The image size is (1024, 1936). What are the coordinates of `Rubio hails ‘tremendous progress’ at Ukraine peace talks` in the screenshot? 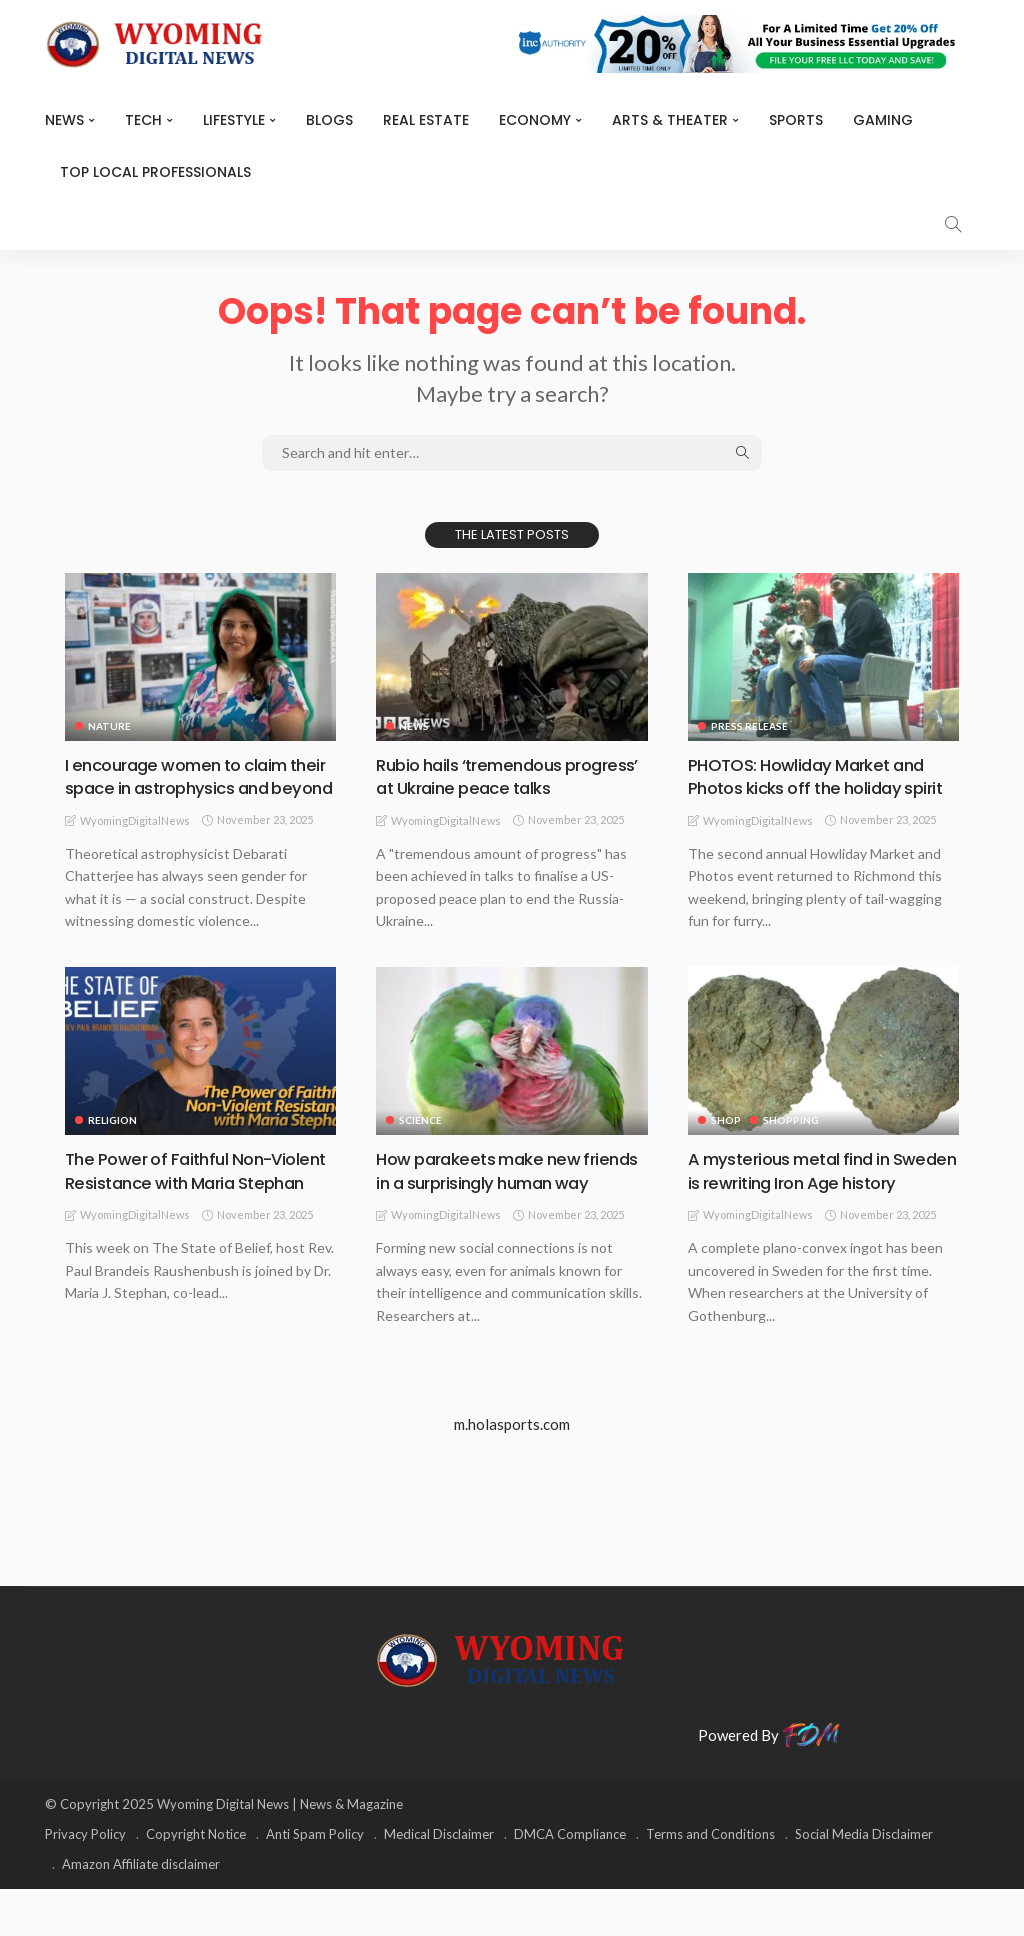 It's located at (511, 776).